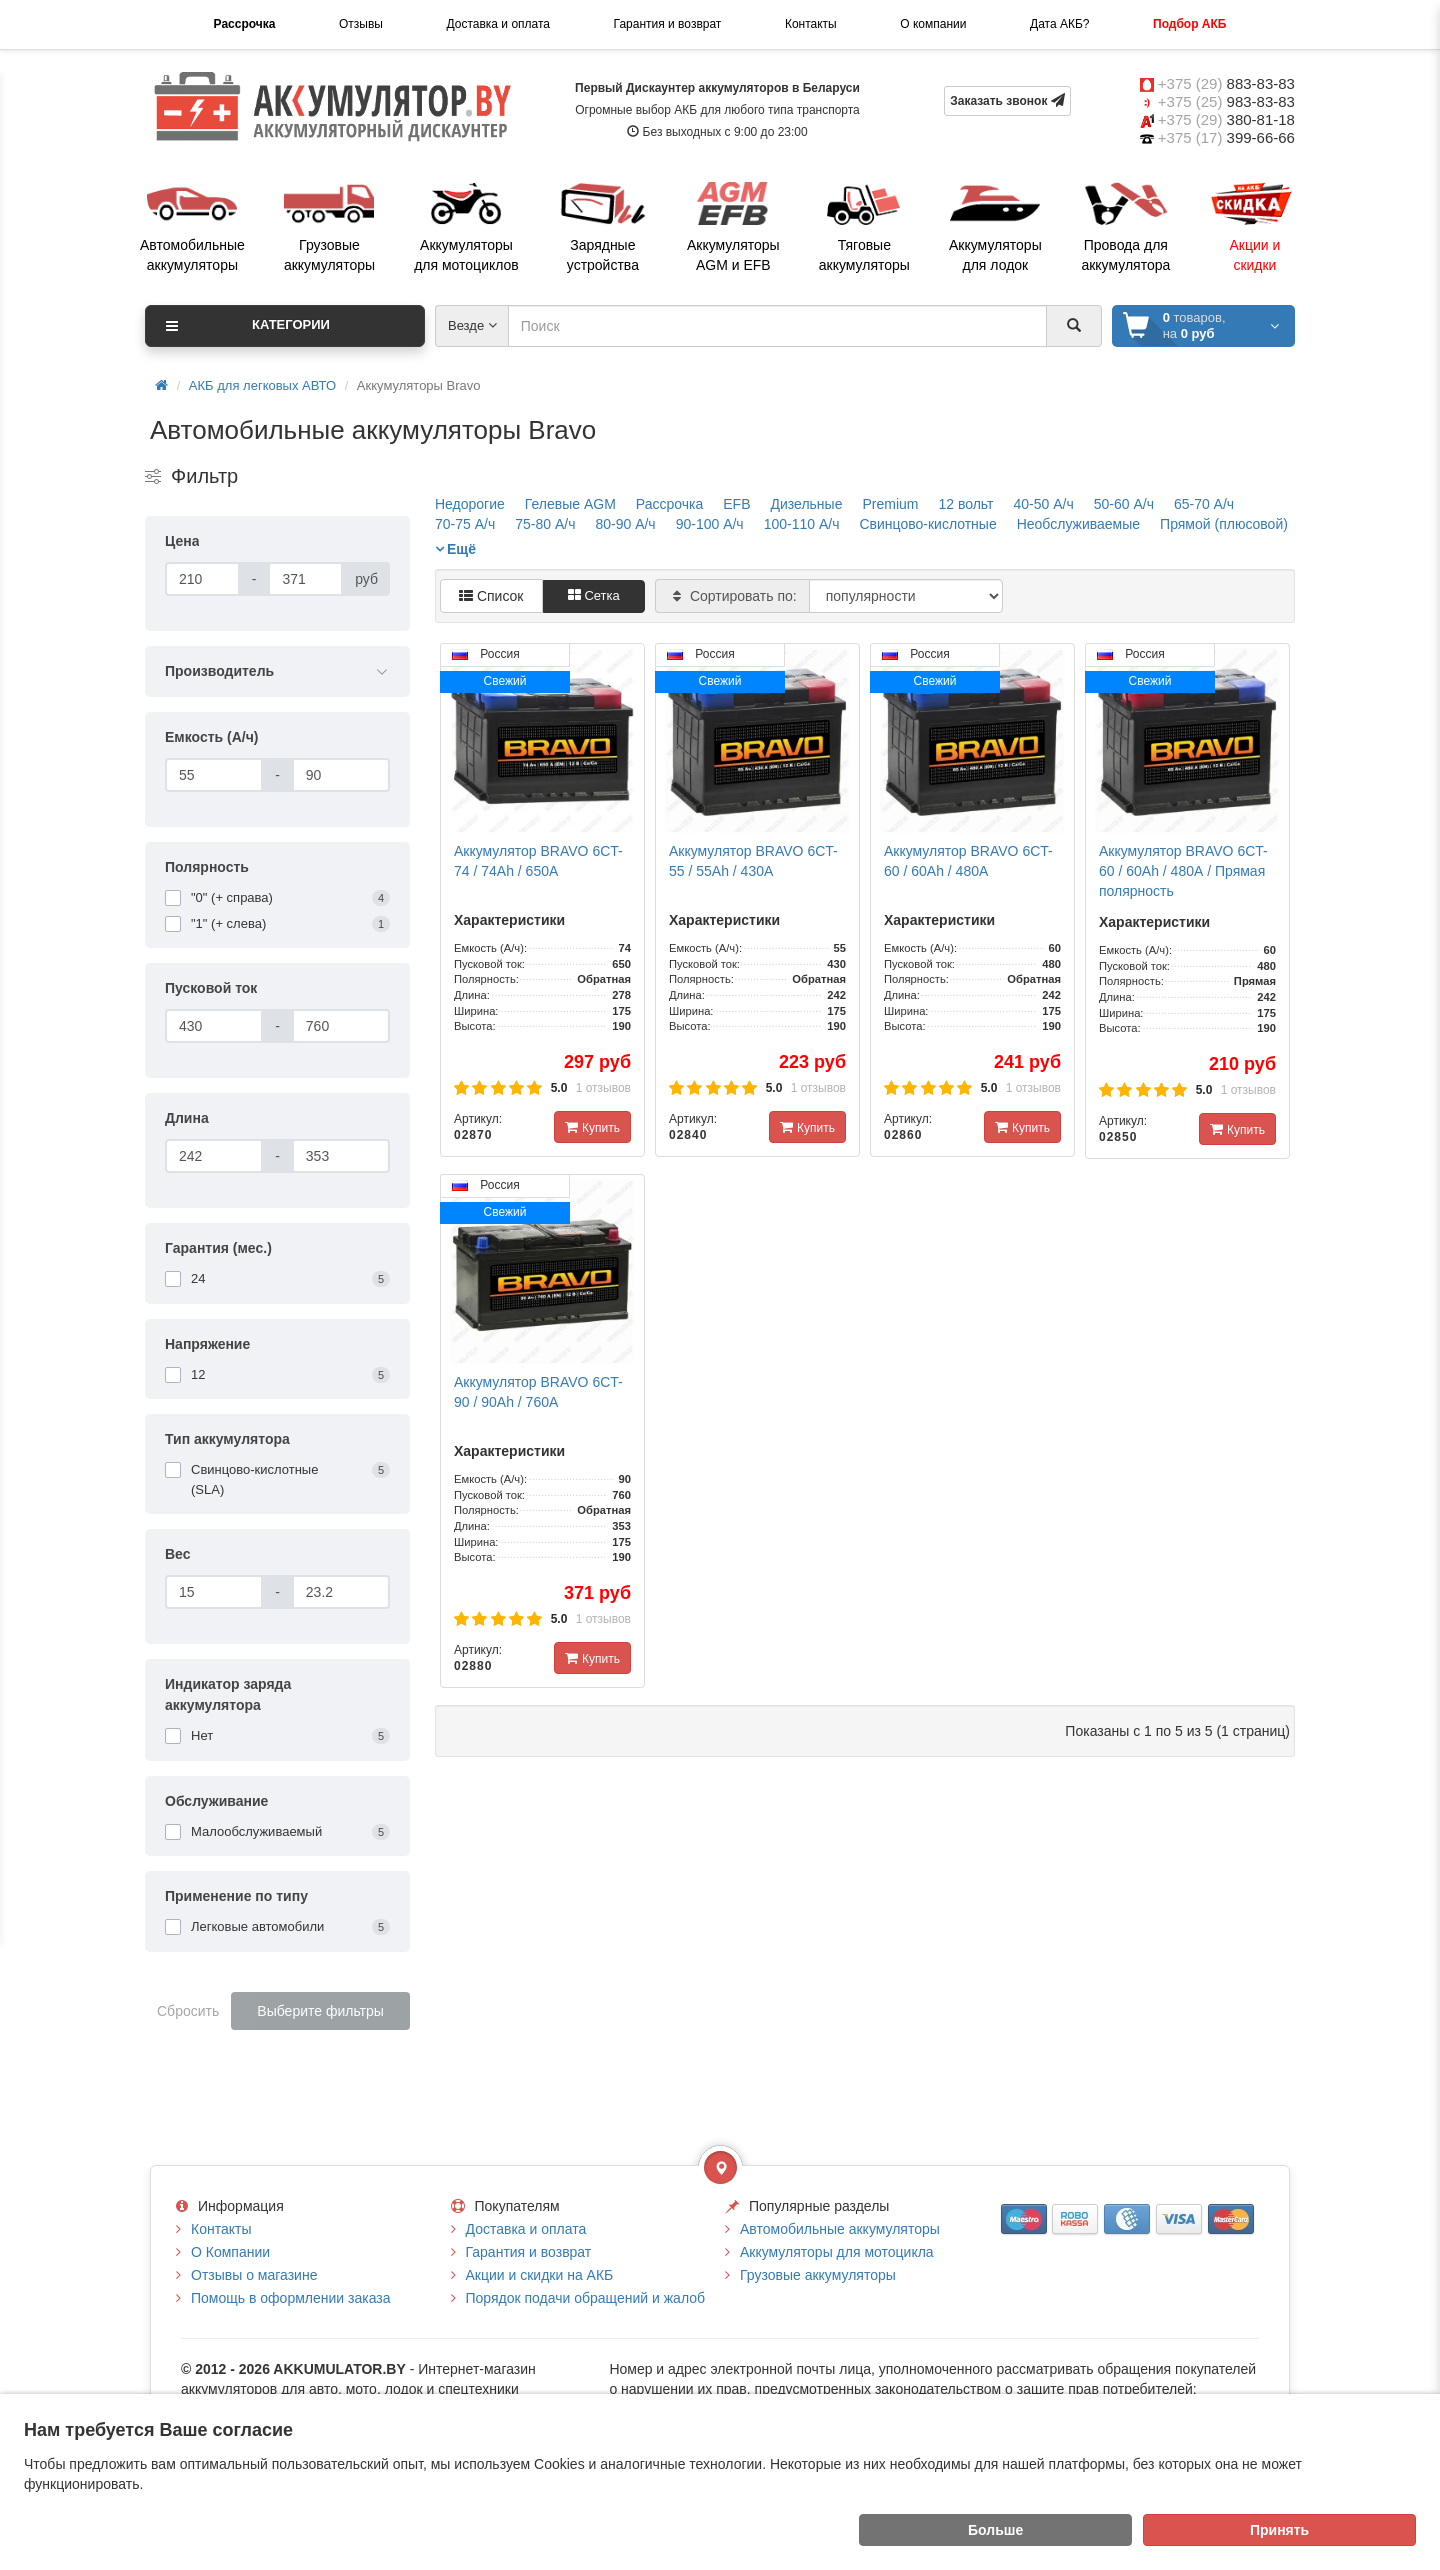 This screenshot has width=1440, height=2570. What do you see at coordinates (807, 504) in the screenshot?
I see `Дизельные` at bounding box center [807, 504].